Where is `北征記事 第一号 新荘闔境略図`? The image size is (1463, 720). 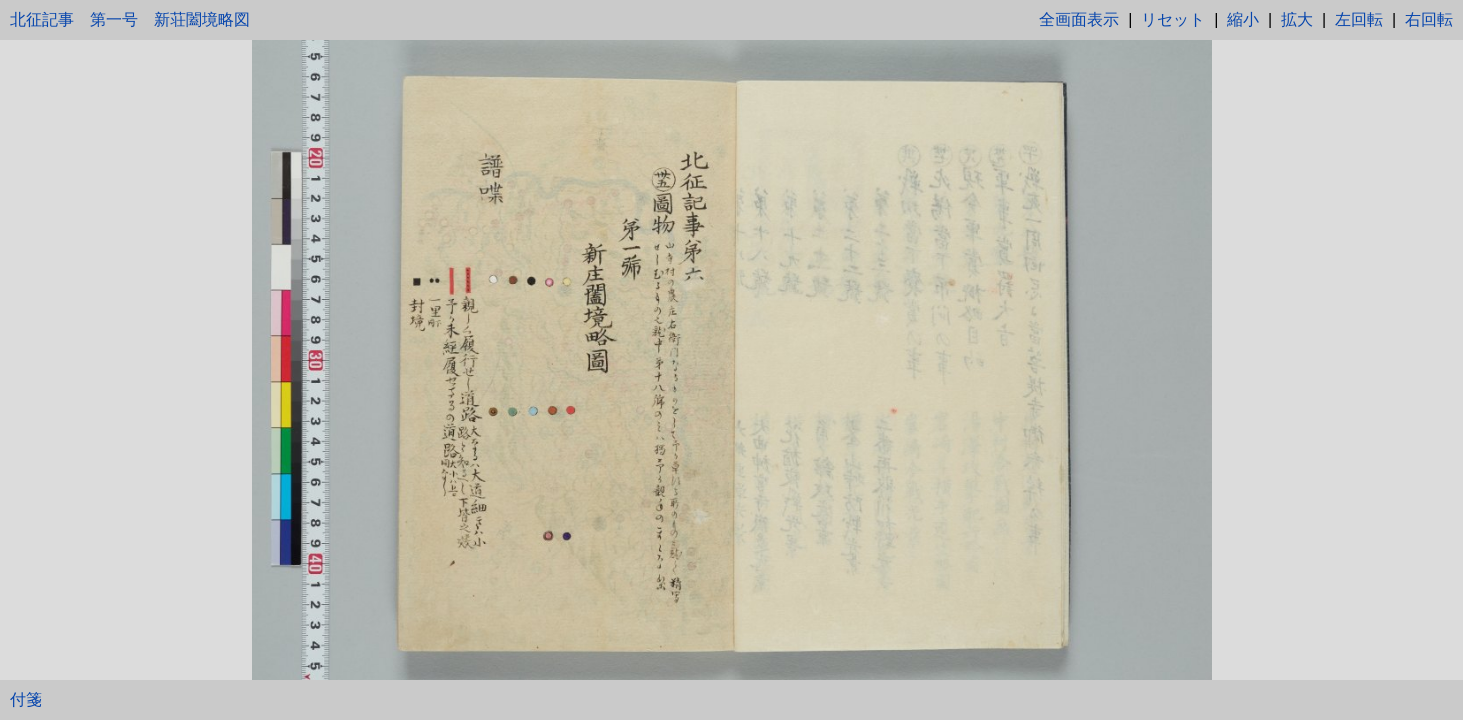
北征記事 第一号 新荘闔境略図 is located at coordinates (130, 19).